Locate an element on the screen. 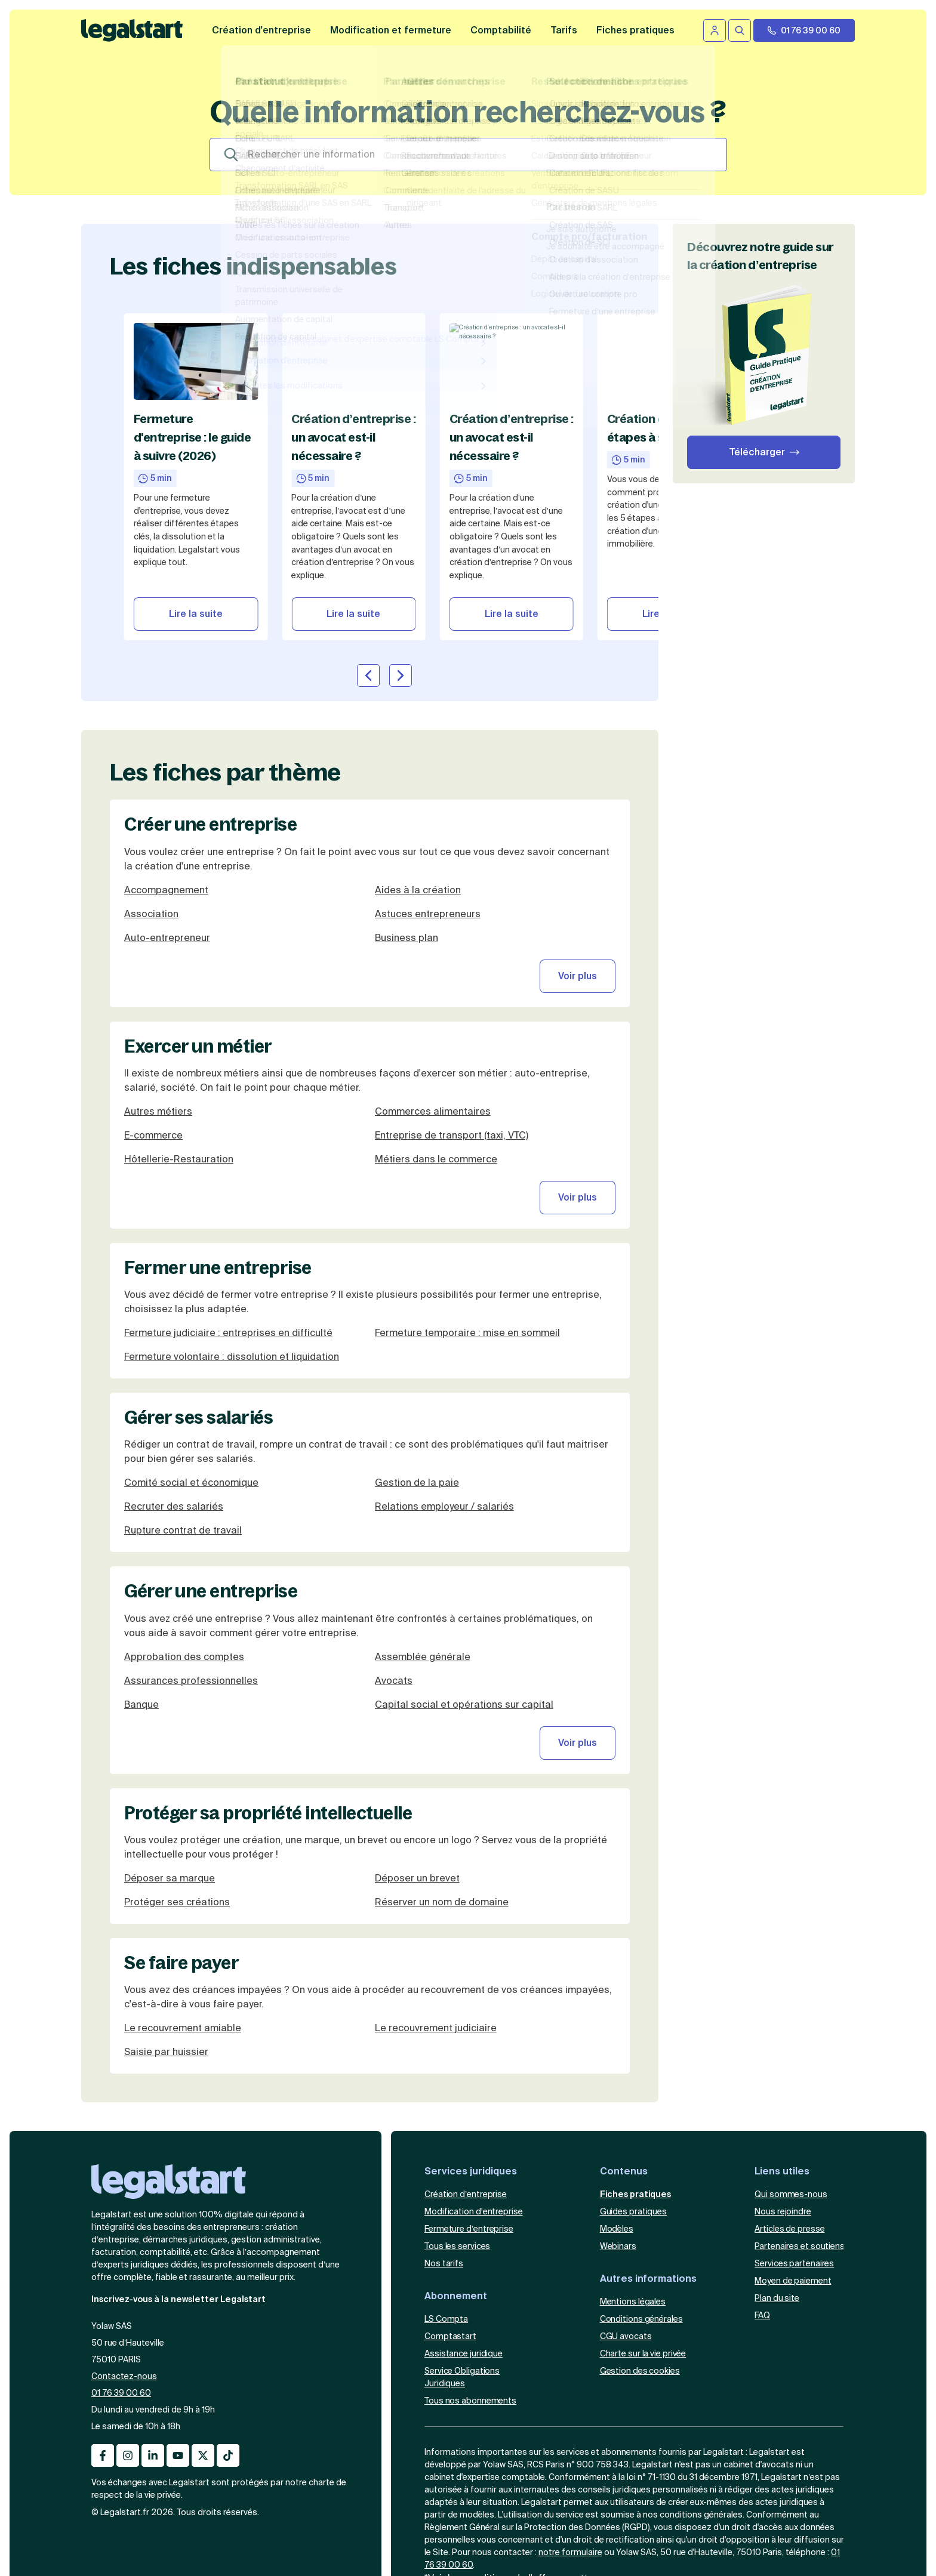  Se faire payer is located at coordinates (181, 1855).